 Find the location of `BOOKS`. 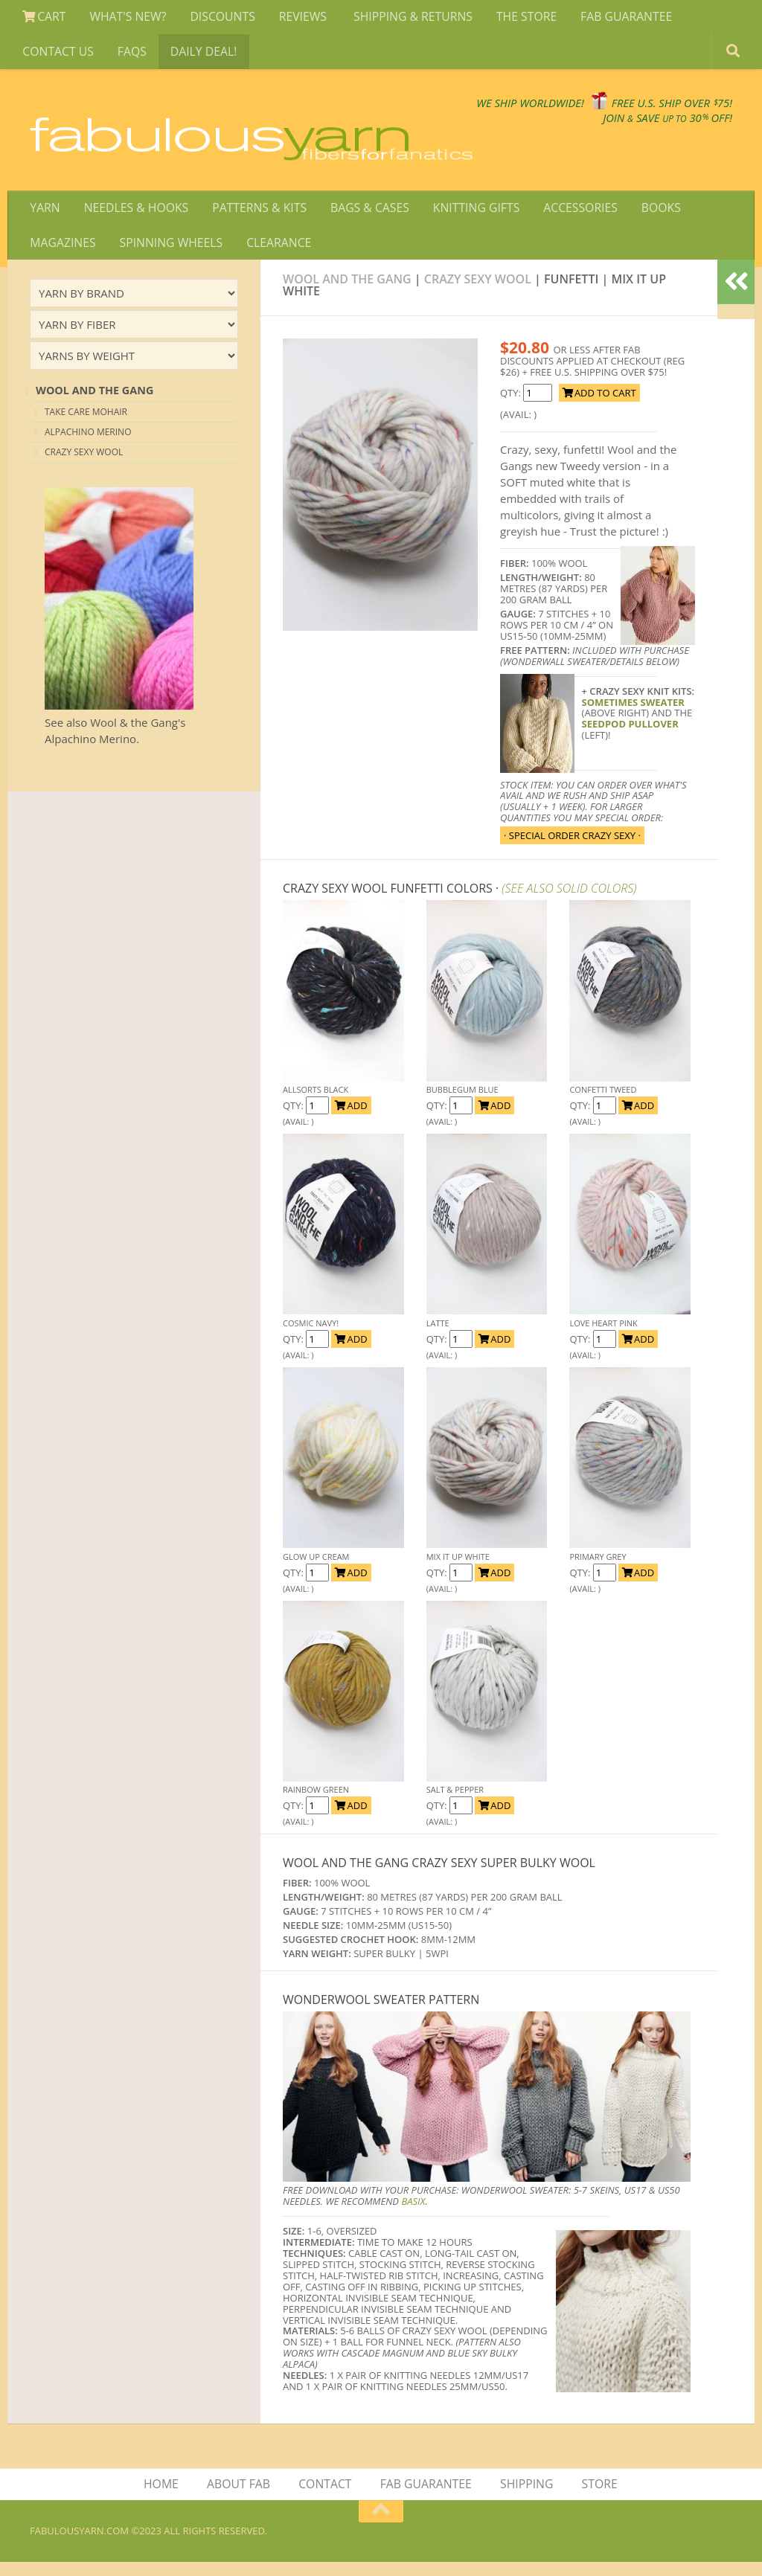

BOOKS is located at coordinates (650, 218).